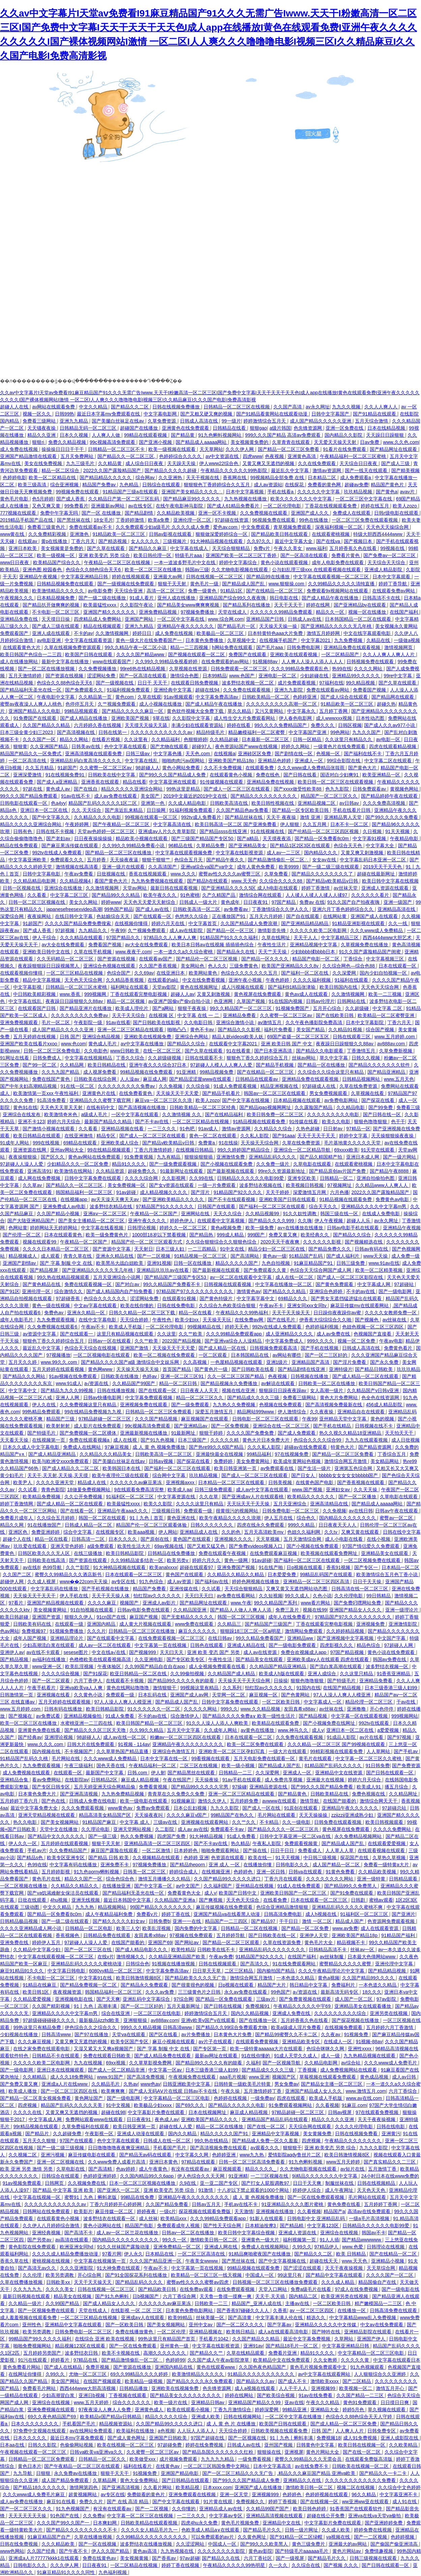  Describe the element at coordinates (362, 2239) in the screenshot. I see `国产精品wwwwww` at that location.